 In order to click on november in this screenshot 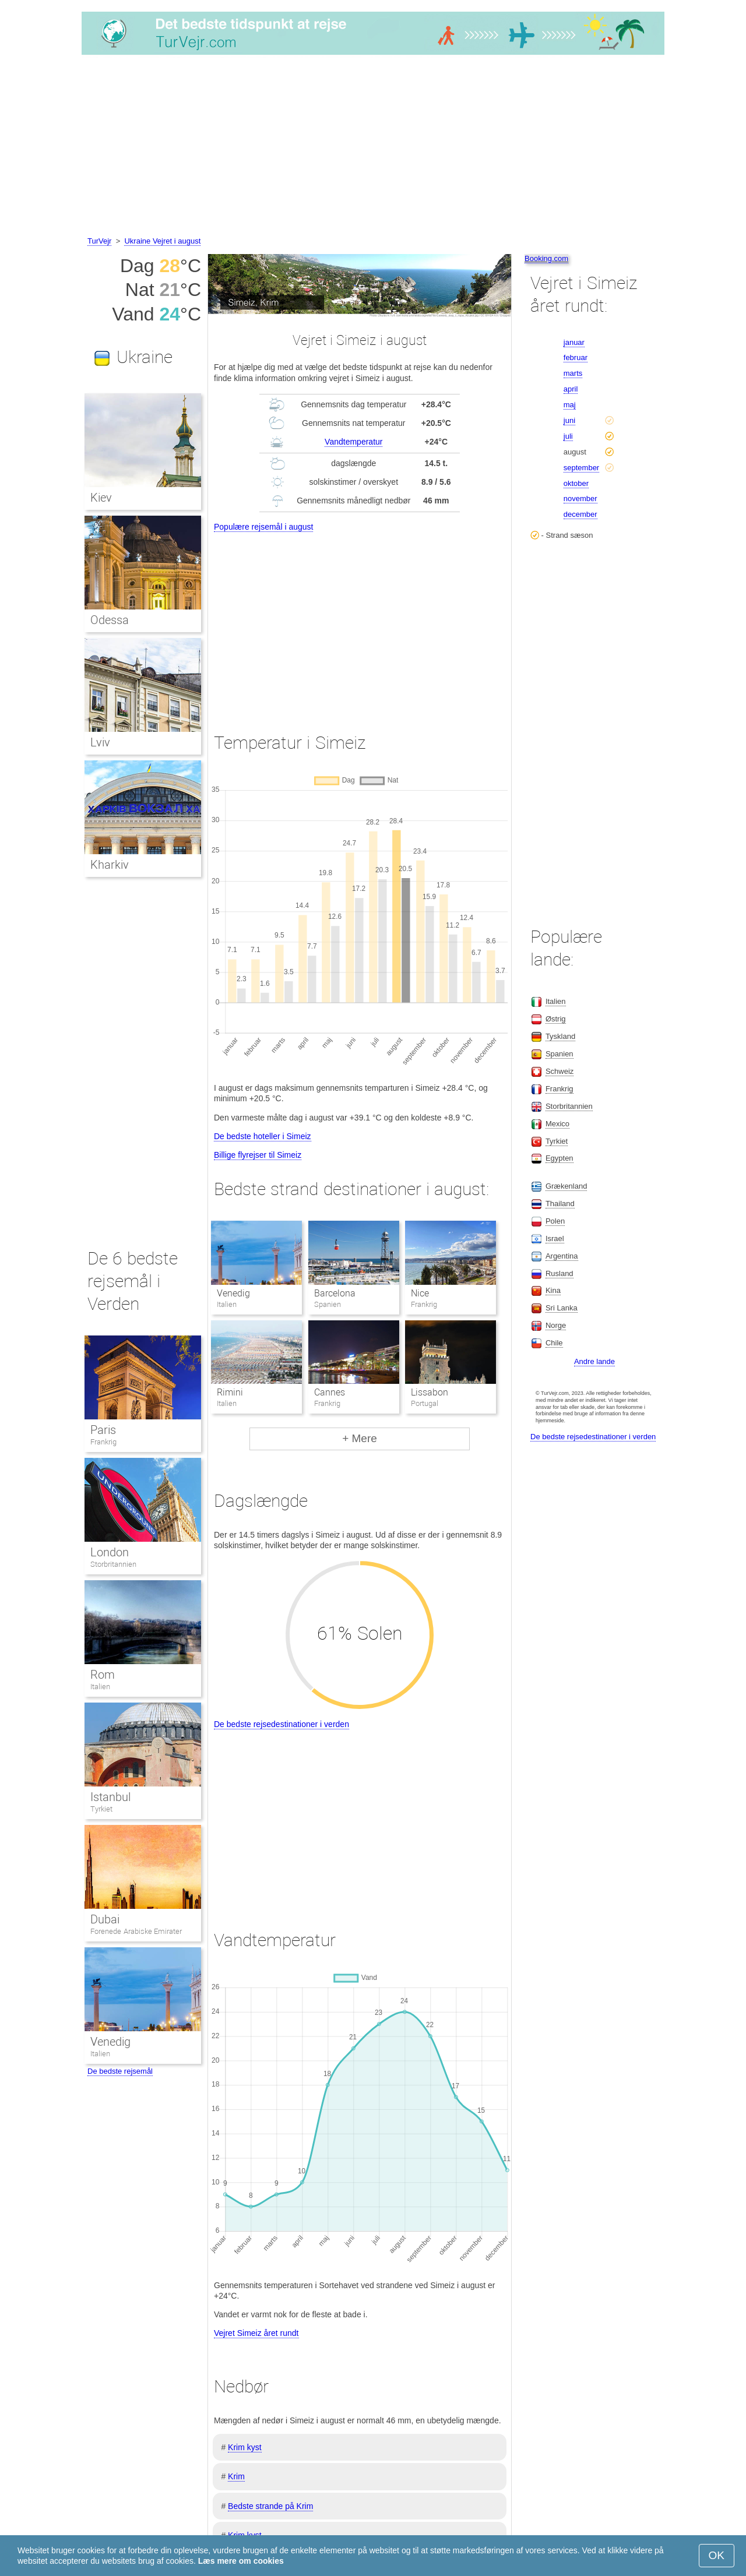, I will do `click(580, 498)`.